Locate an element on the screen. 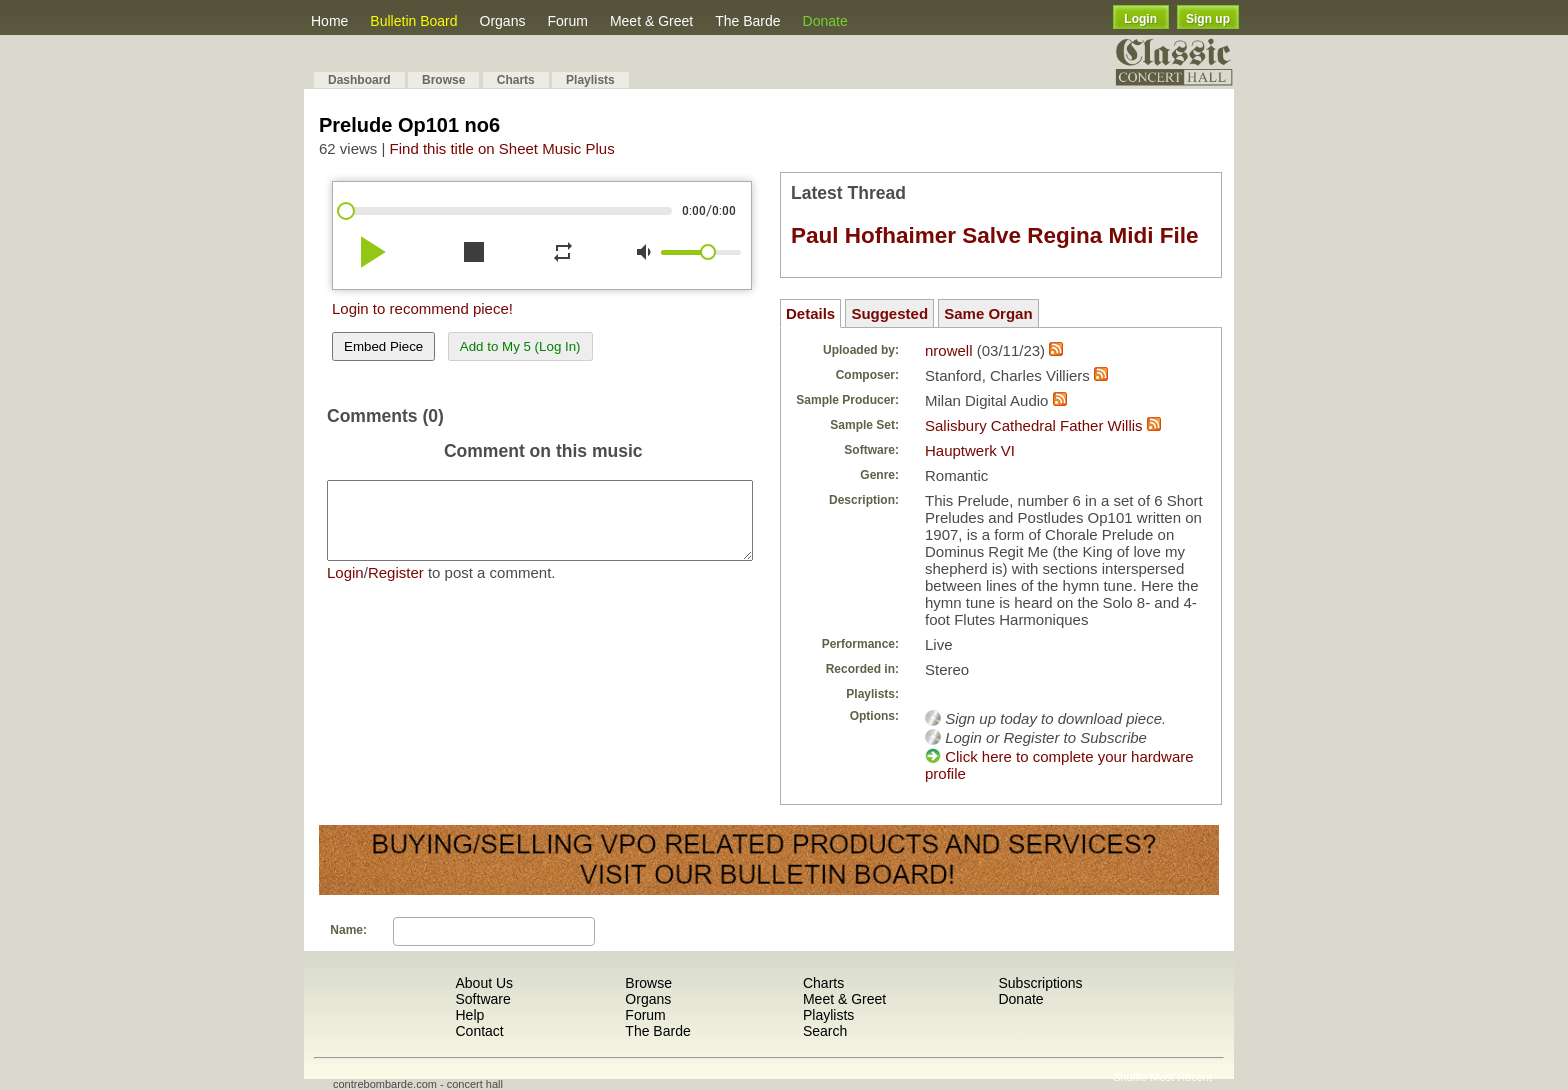 This screenshot has height=1090, width=1568. Help is located at coordinates (469, 1015).